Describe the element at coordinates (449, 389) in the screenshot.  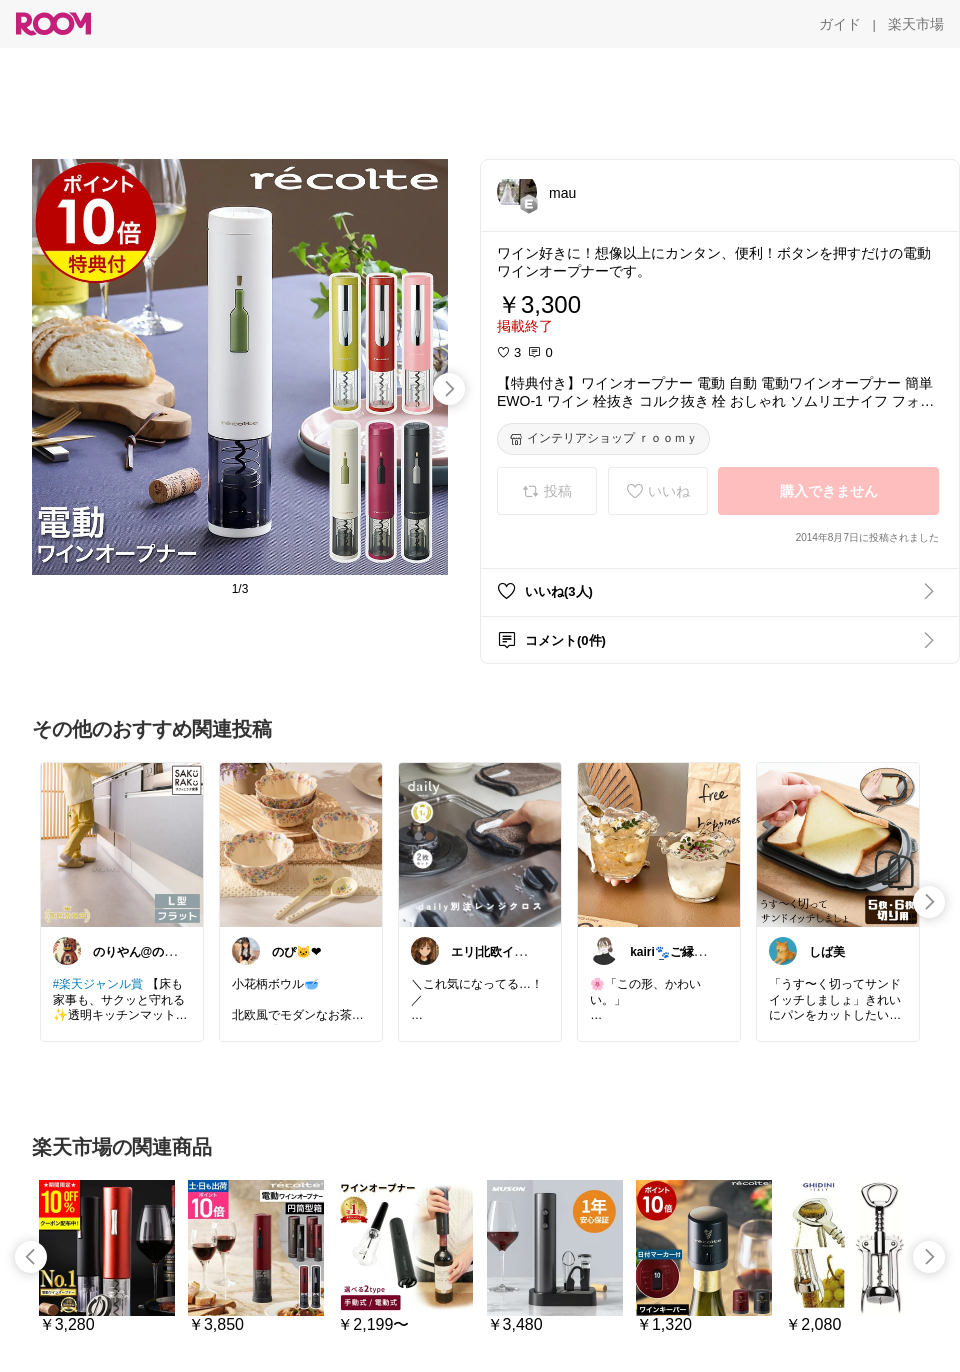
I see `[swipe-right]` at that location.